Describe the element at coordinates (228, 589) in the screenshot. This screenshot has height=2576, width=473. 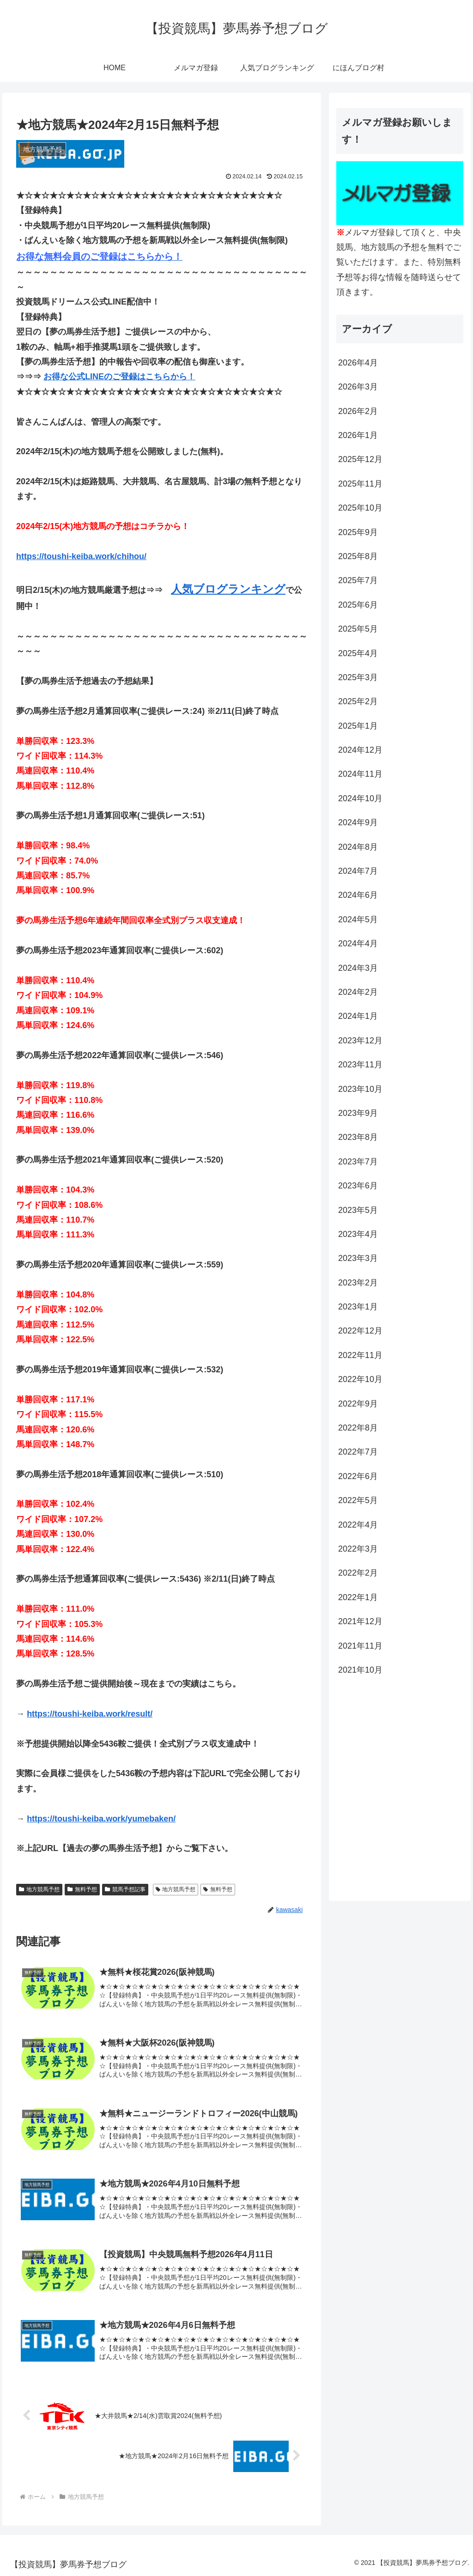
I see `人気ブログランキング` at that location.